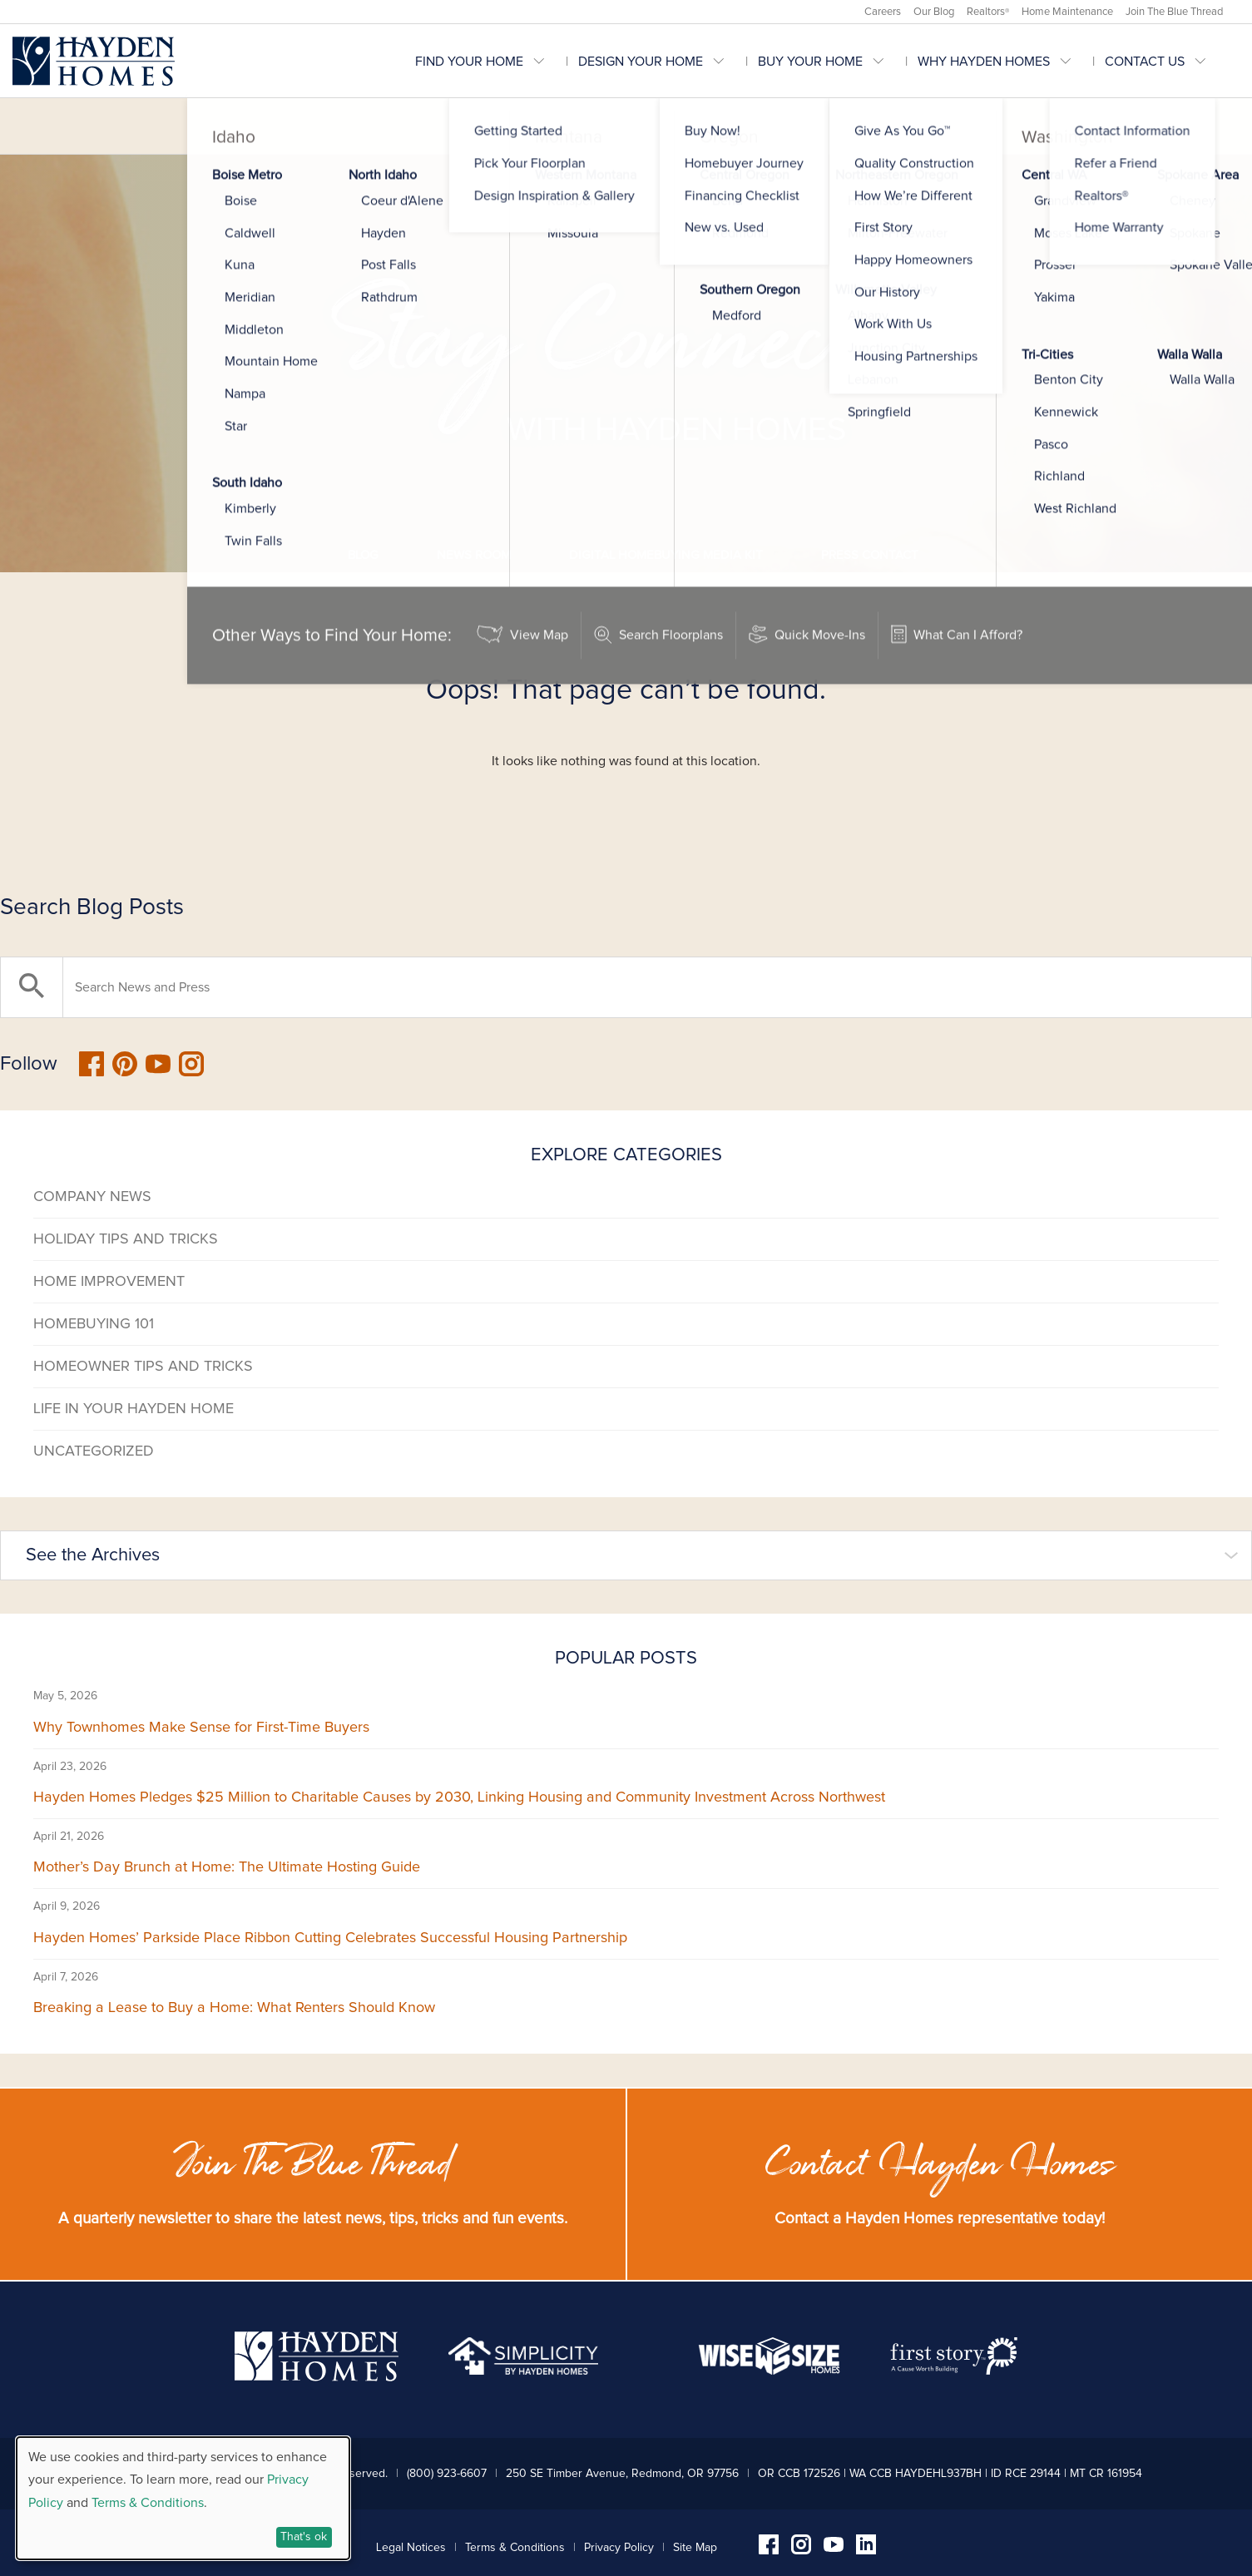 Image resolution: width=1252 pixels, height=2576 pixels. What do you see at coordinates (640, 61) in the screenshot?
I see `Design Your Home [menuitem]` at bounding box center [640, 61].